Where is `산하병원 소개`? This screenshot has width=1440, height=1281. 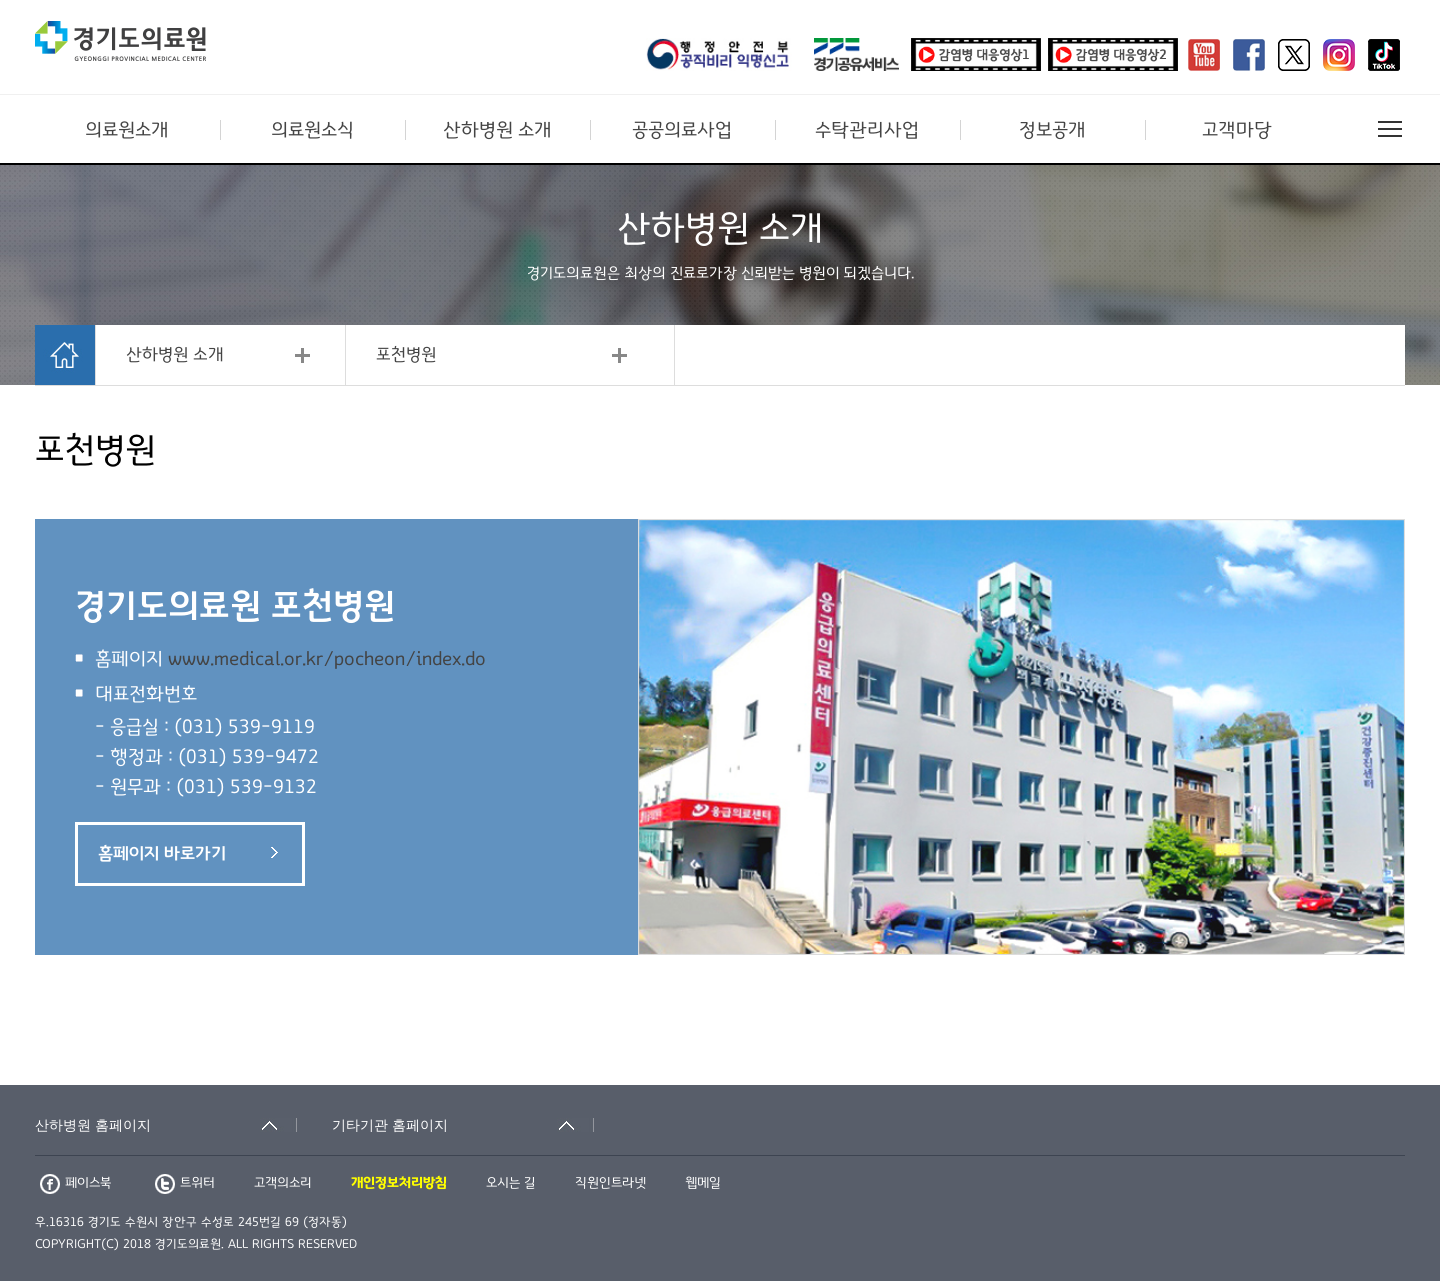 산하병원 소개 is located at coordinates (497, 130).